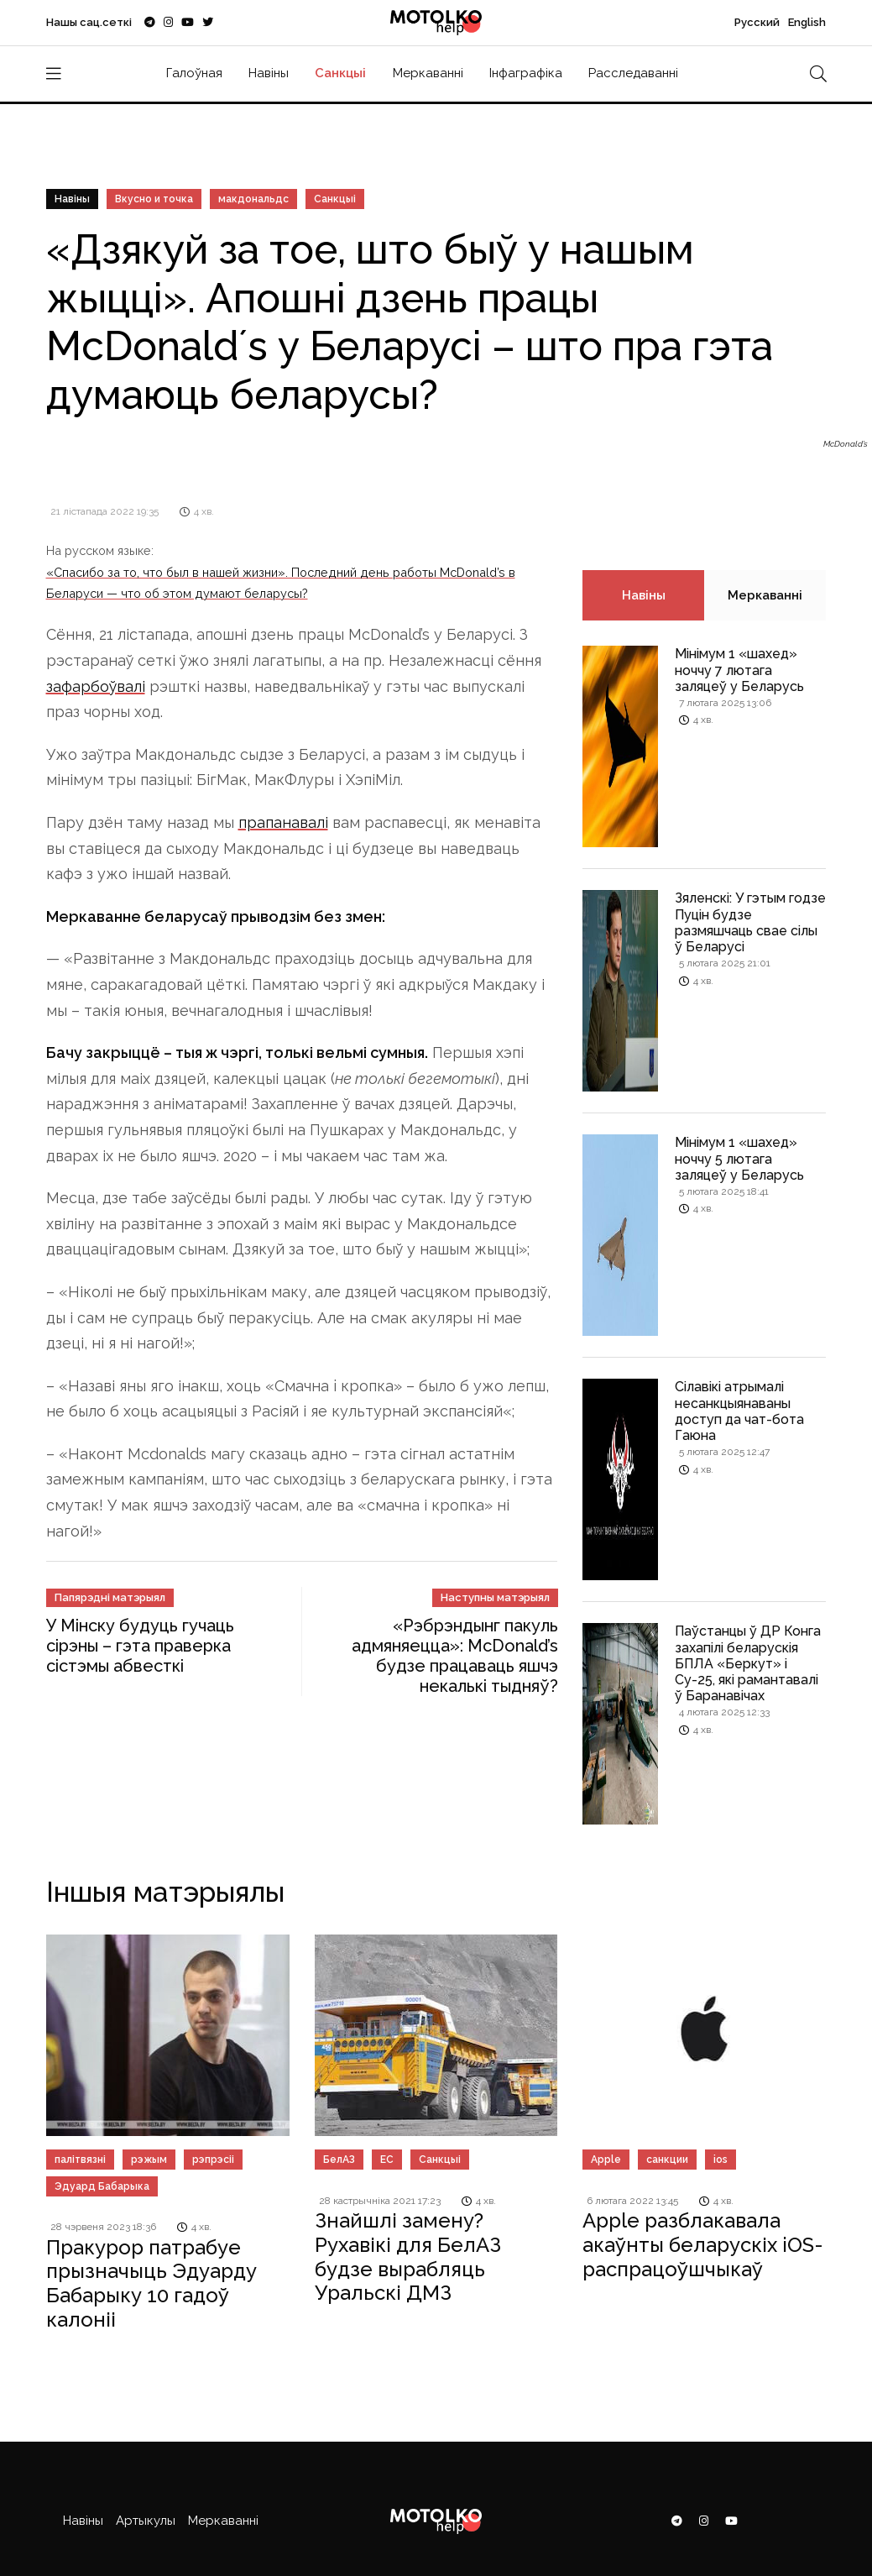  Describe the element at coordinates (750, 922) in the screenshot. I see `Зяленскі: У гэтым годзе Пуцін будзе размяшчаць свае сілы ў Беларусі` at that location.